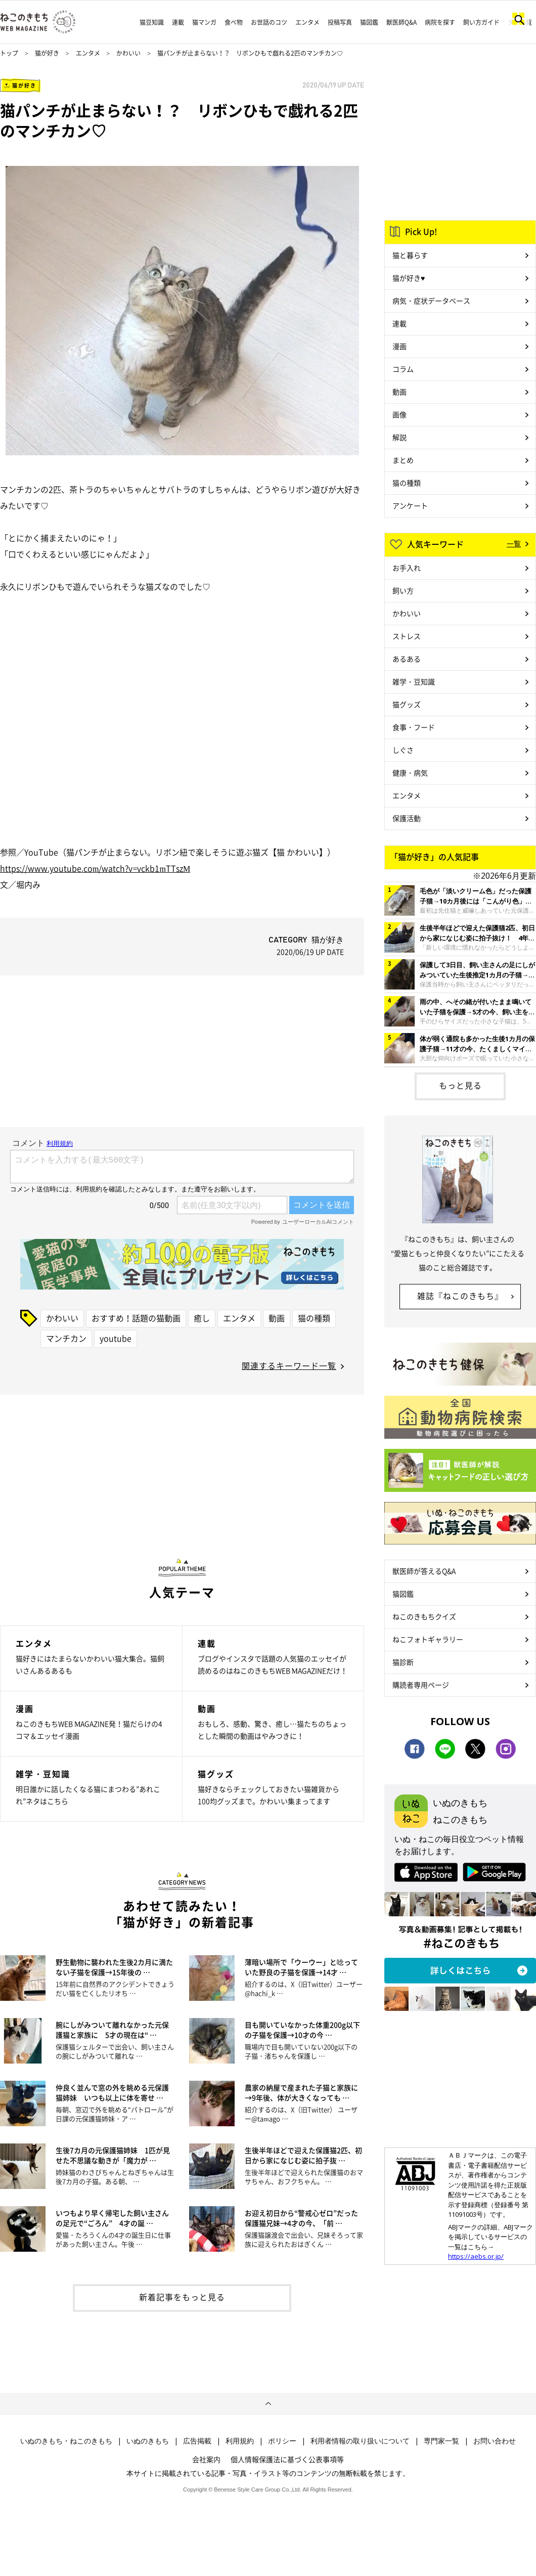 This screenshot has height=2576, width=536. What do you see at coordinates (289, 1365) in the screenshot?
I see `関連するキーワード一覧` at bounding box center [289, 1365].